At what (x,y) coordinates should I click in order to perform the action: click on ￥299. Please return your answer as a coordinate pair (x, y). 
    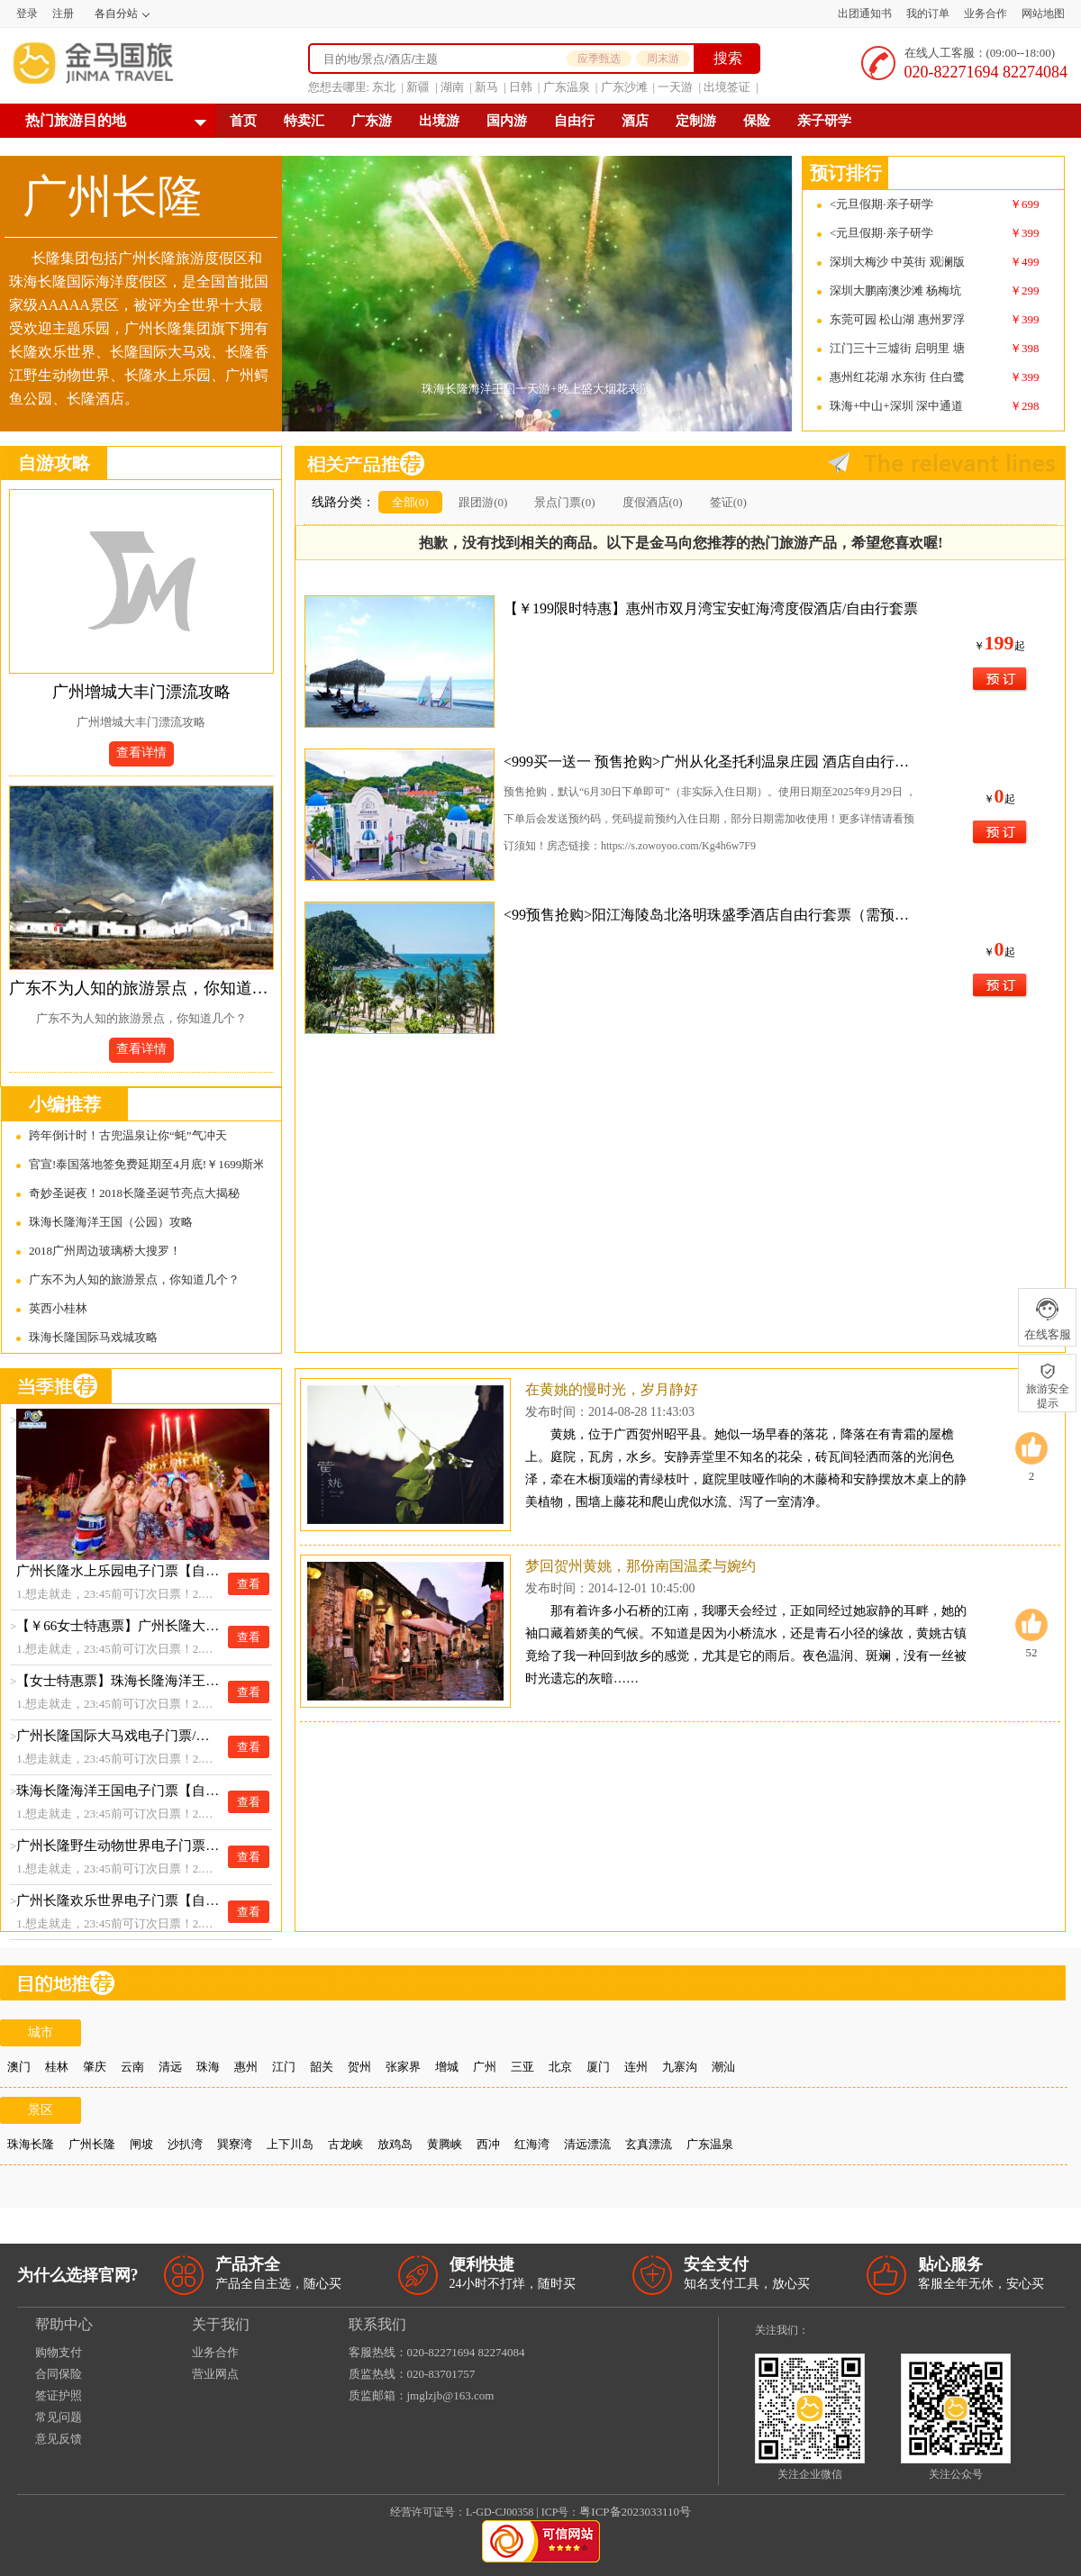
    Looking at the image, I should click on (1025, 290).